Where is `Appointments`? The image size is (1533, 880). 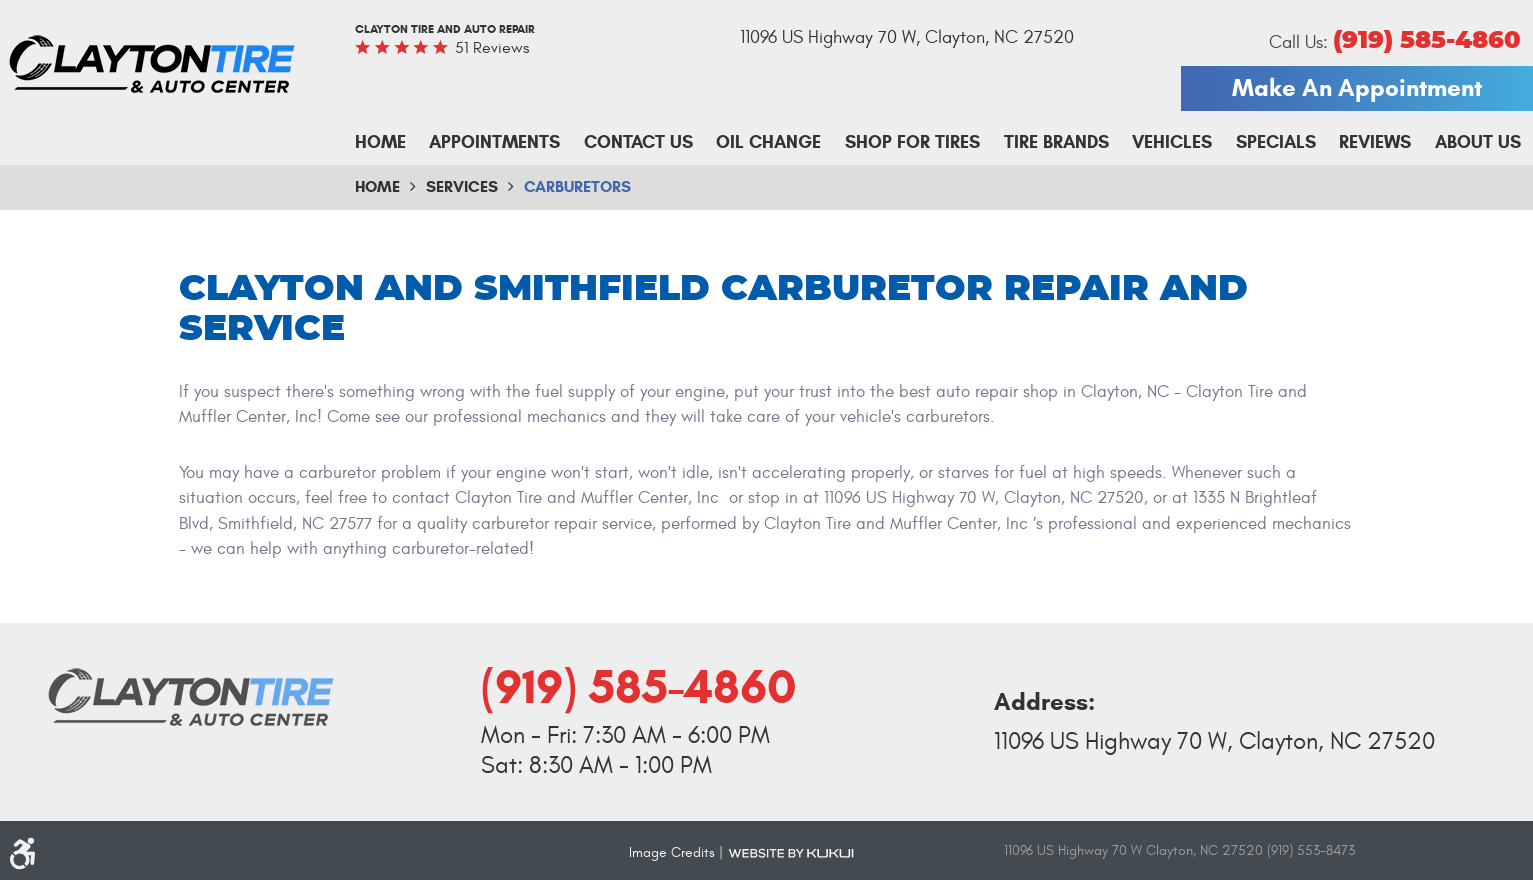 Appointments is located at coordinates (494, 142).